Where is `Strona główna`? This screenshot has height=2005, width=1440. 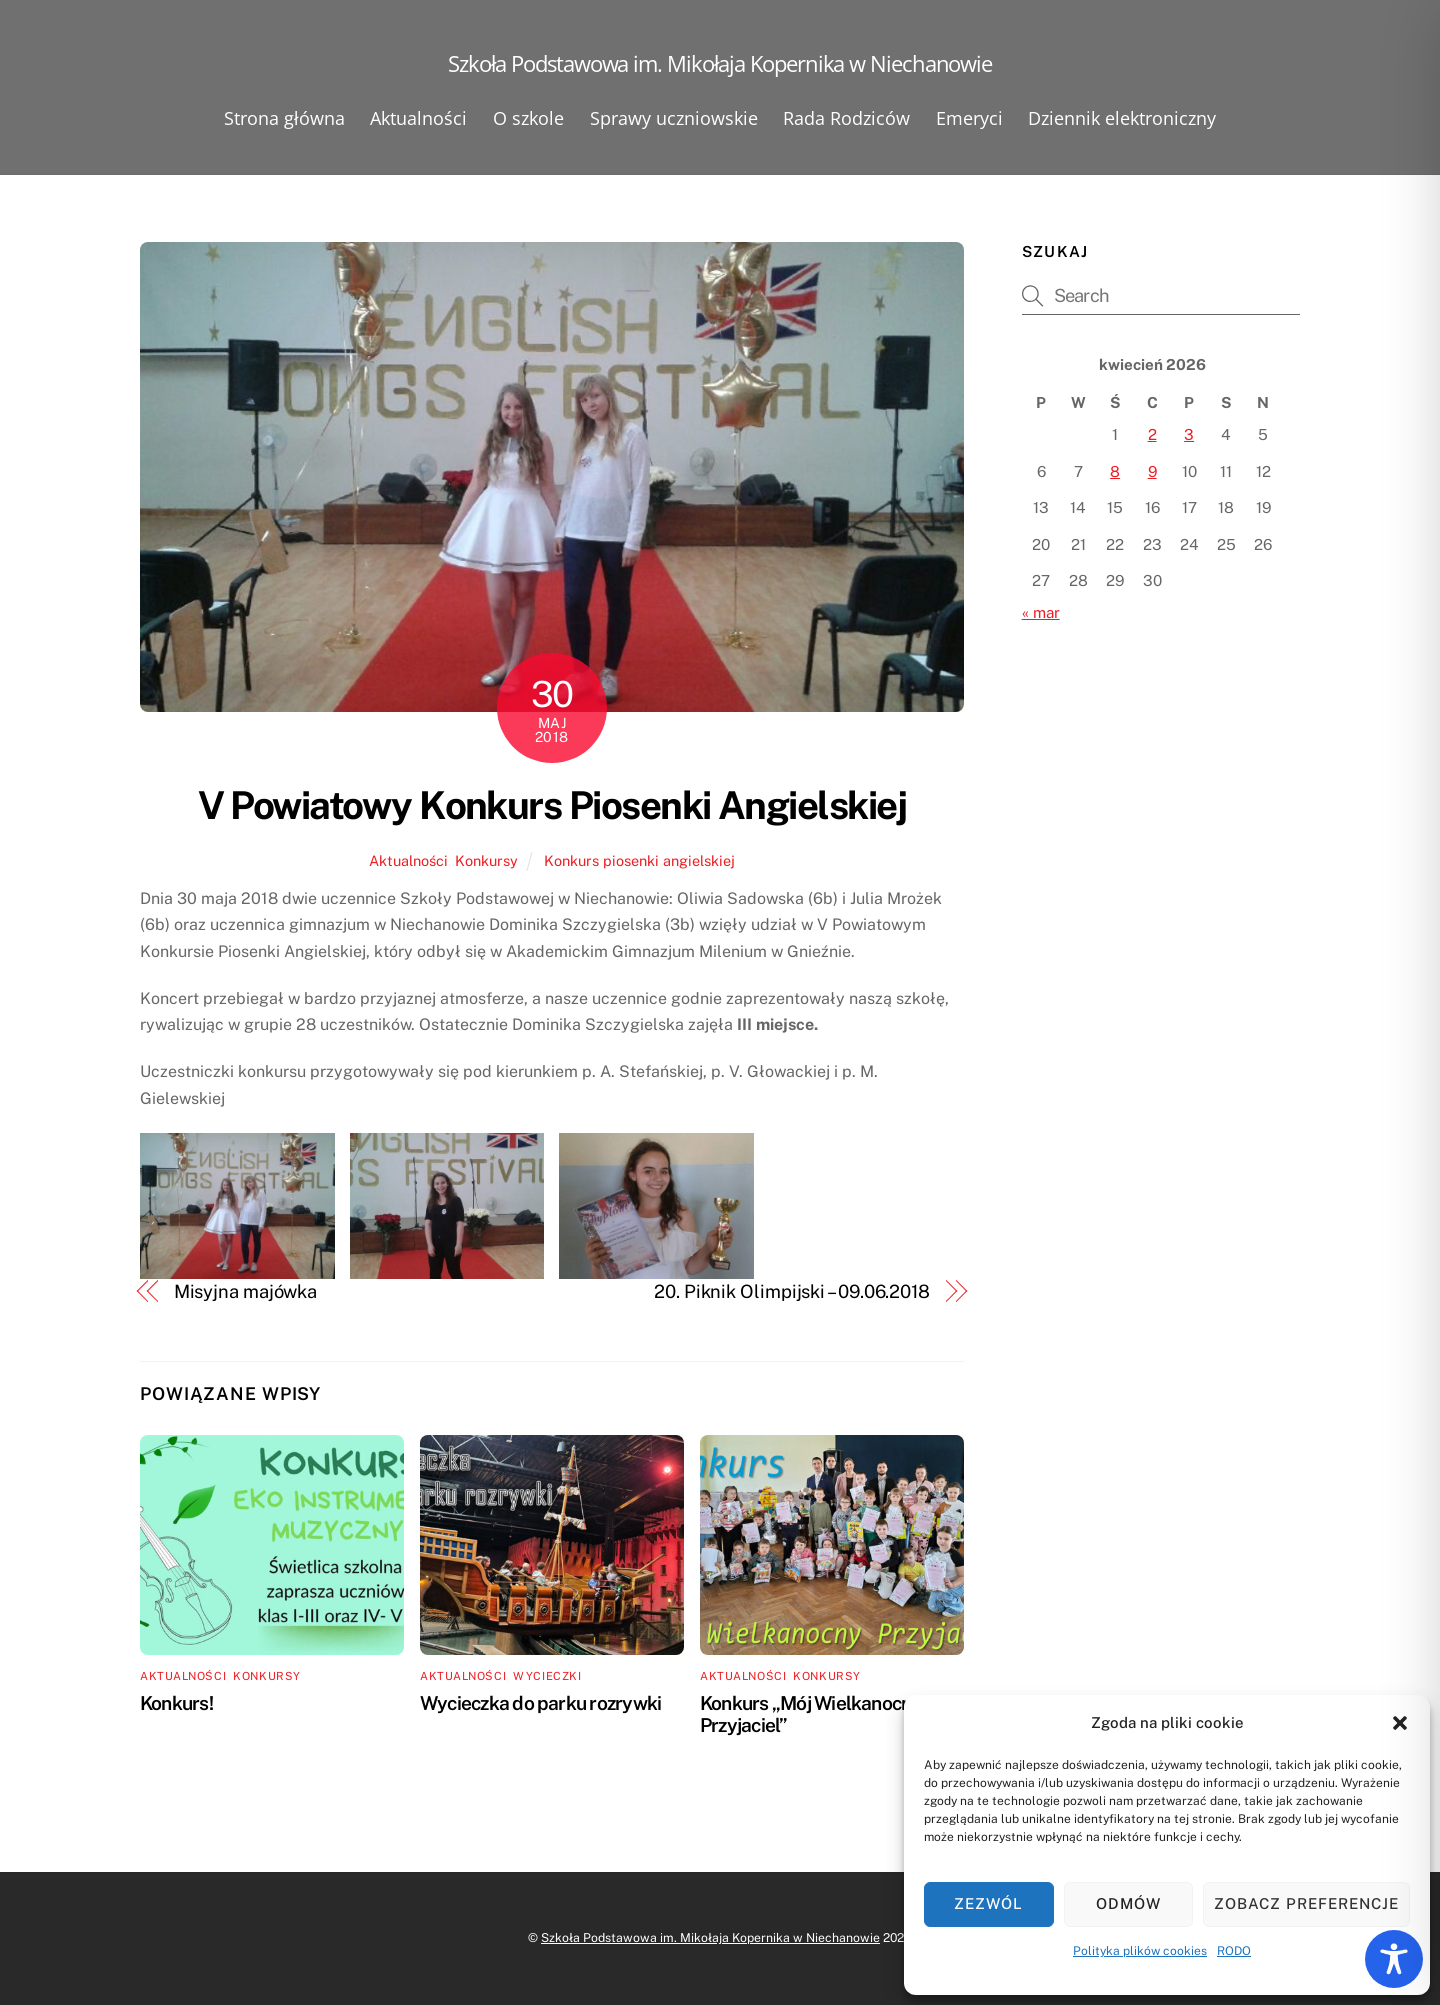 Strona główna is located at coordinates (284, 118).